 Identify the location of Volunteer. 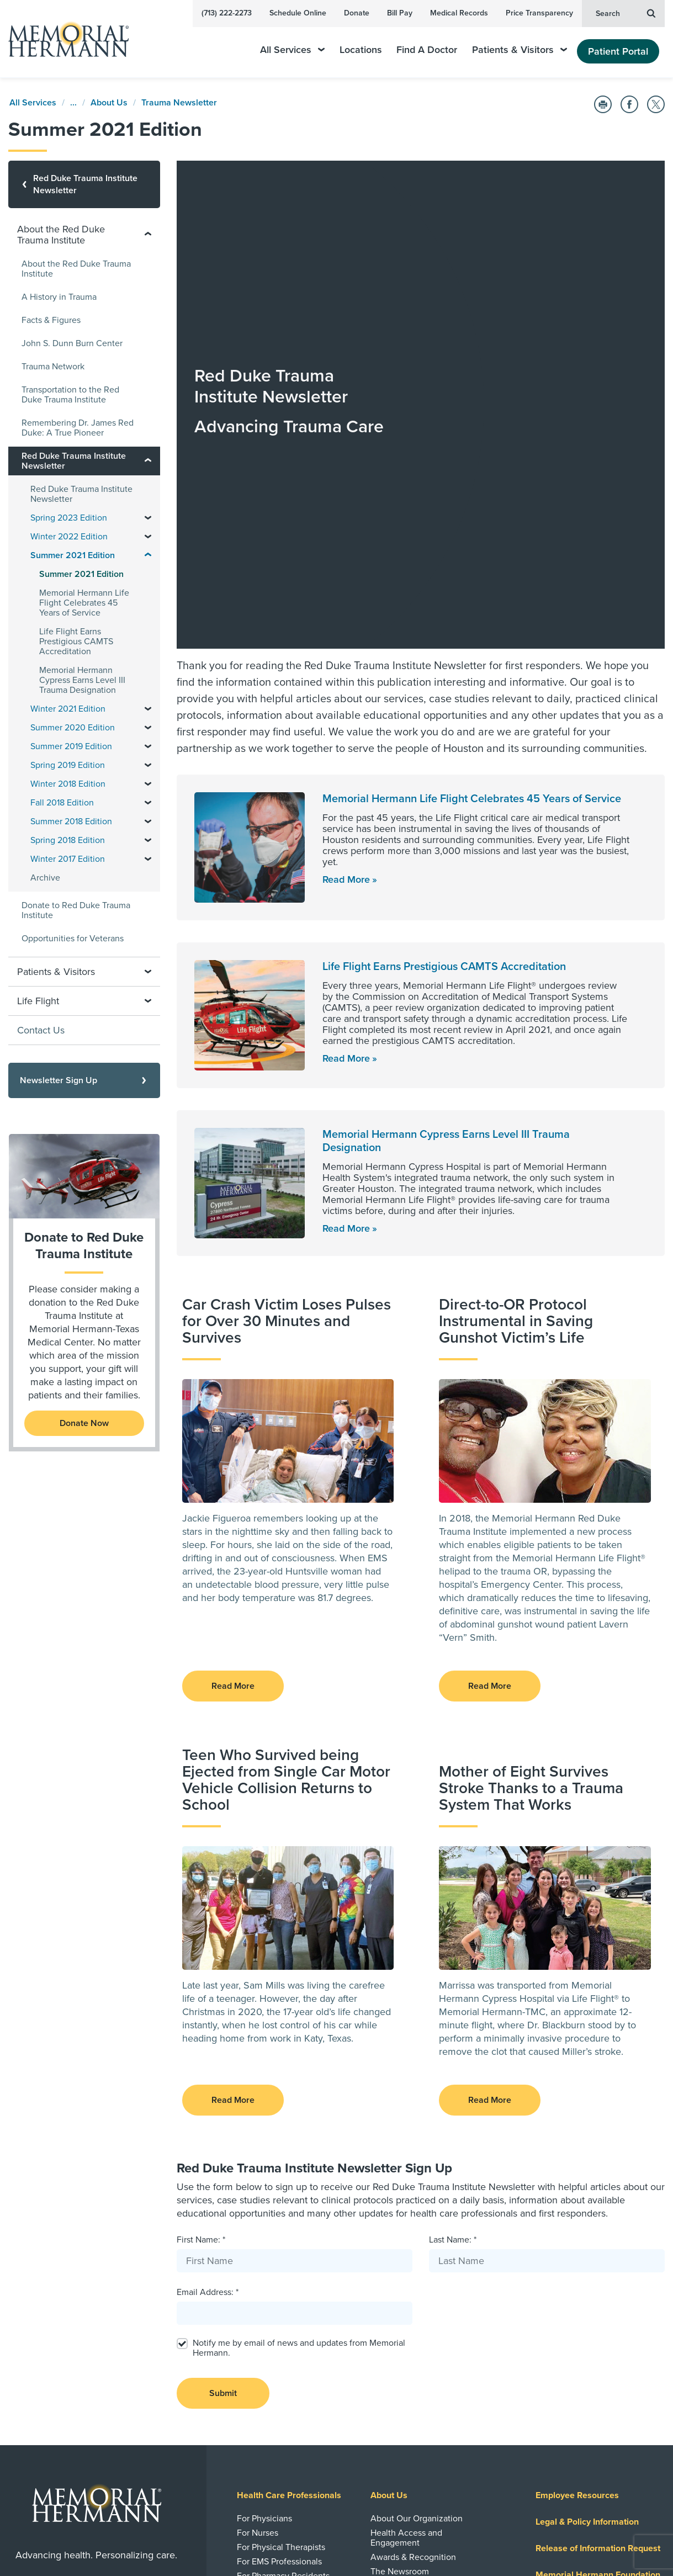
(389, 2400).